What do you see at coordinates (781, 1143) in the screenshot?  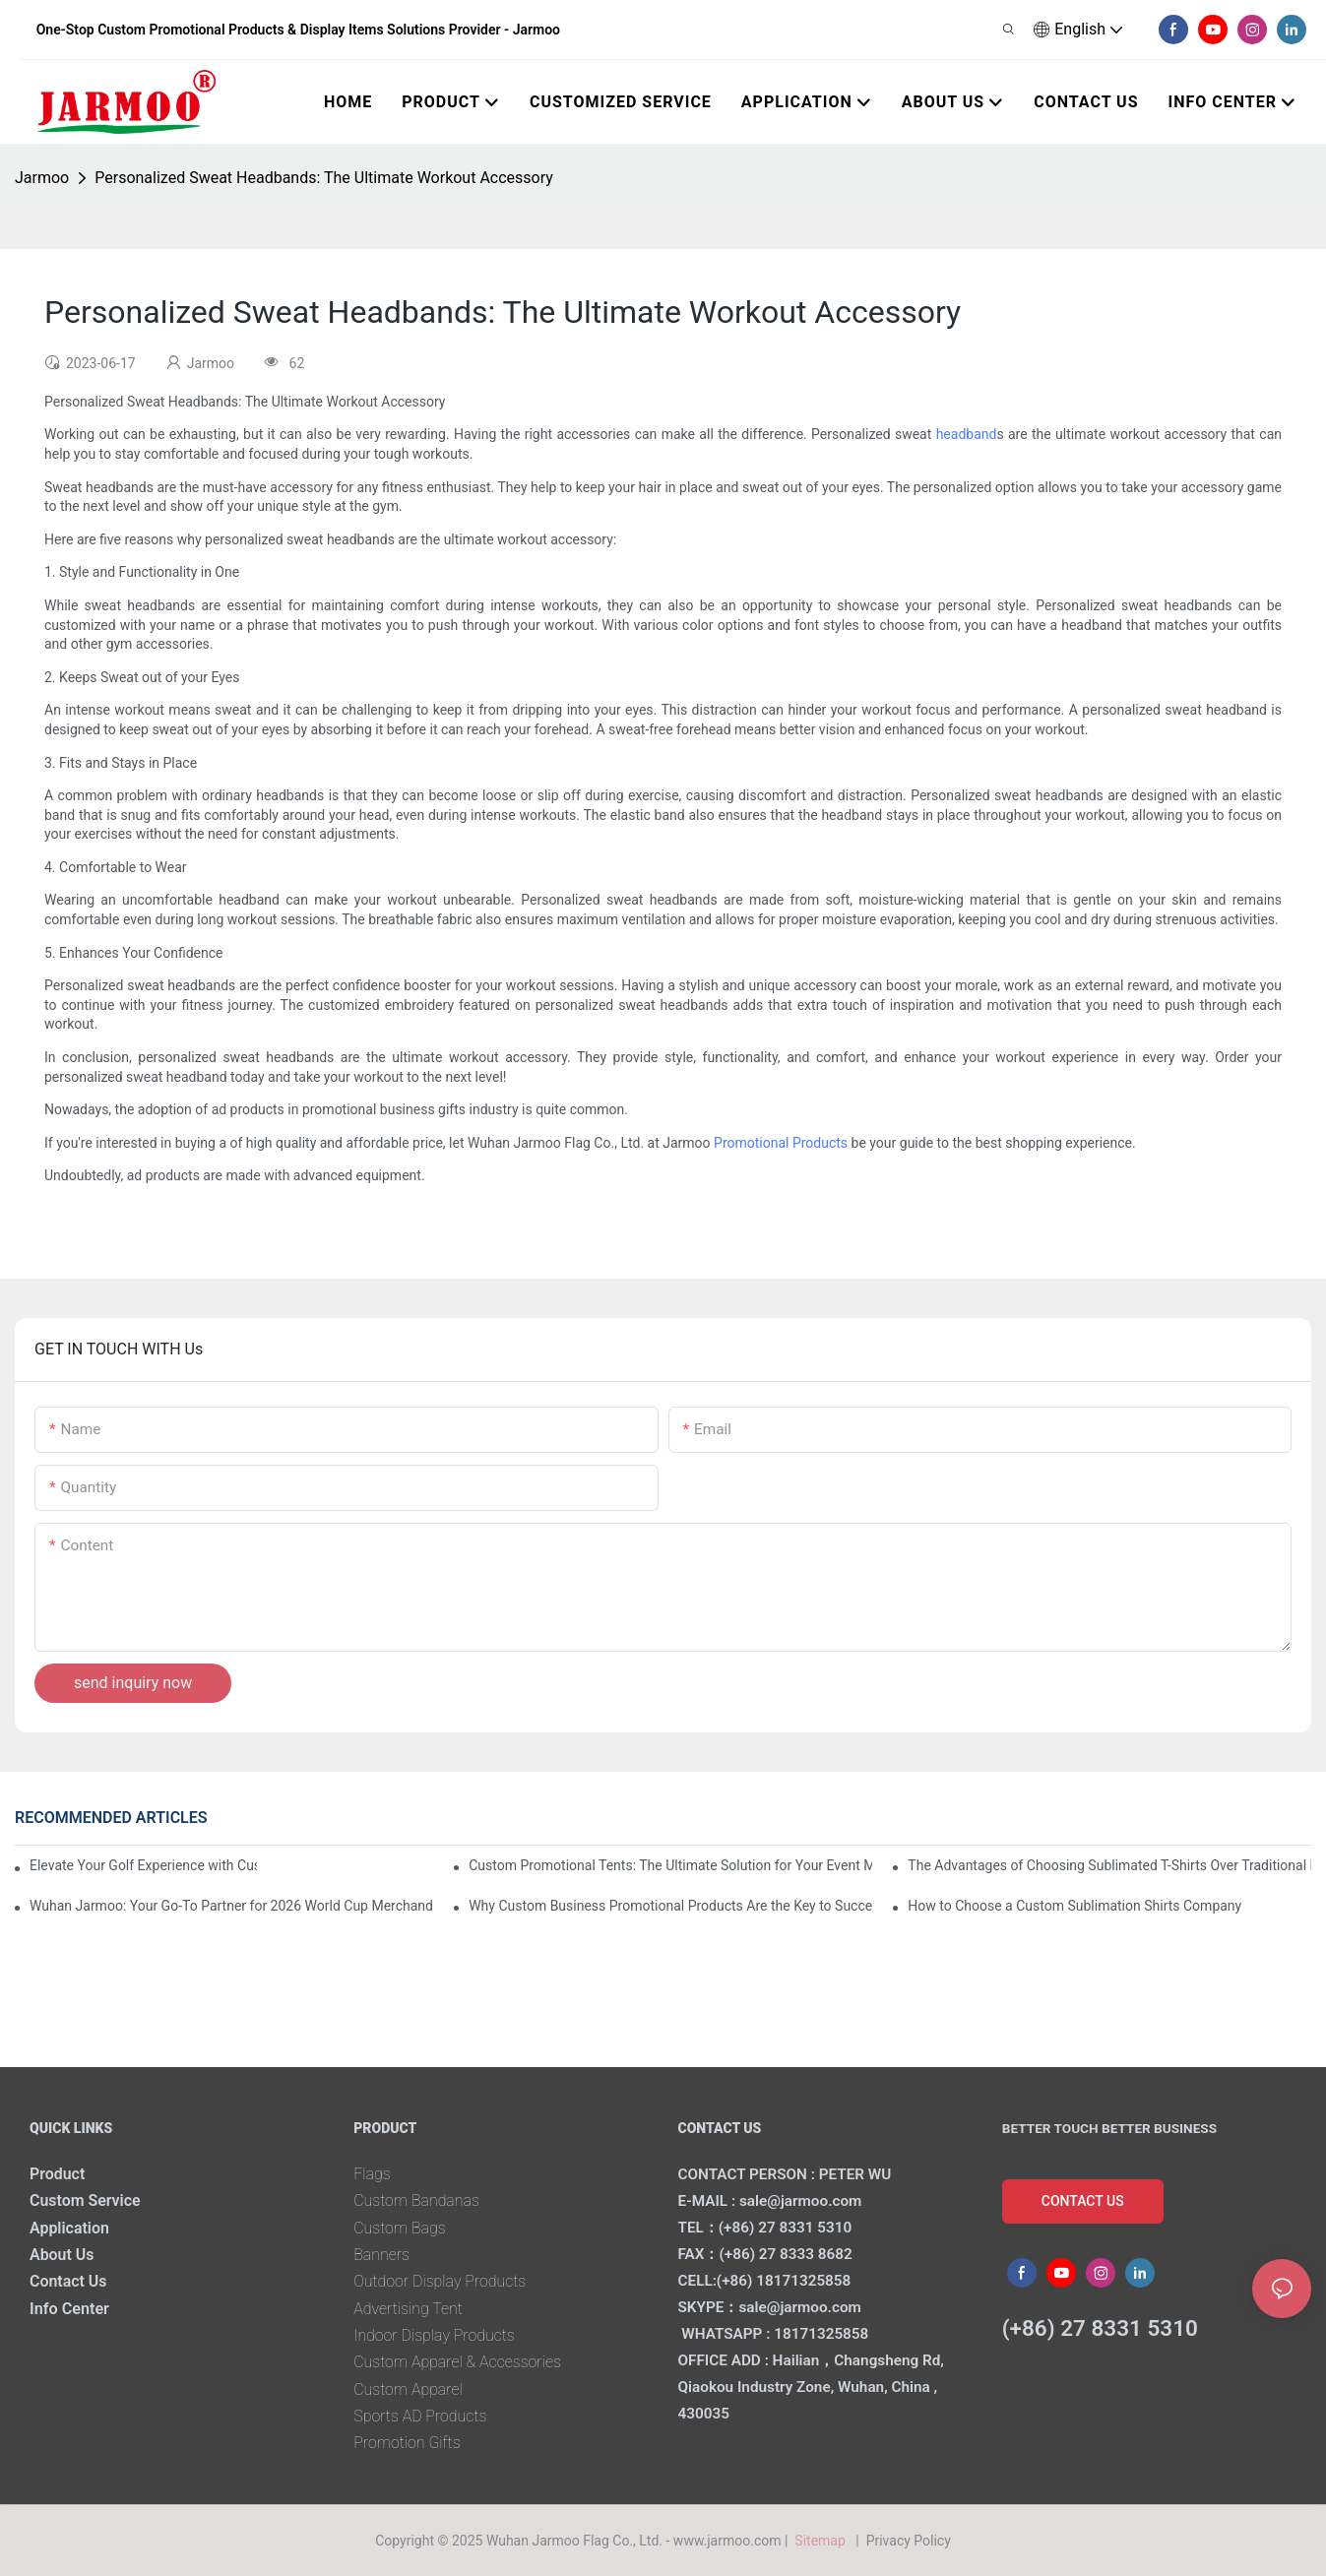 I see `Promotional Products` at bounding box center [781, 1143].